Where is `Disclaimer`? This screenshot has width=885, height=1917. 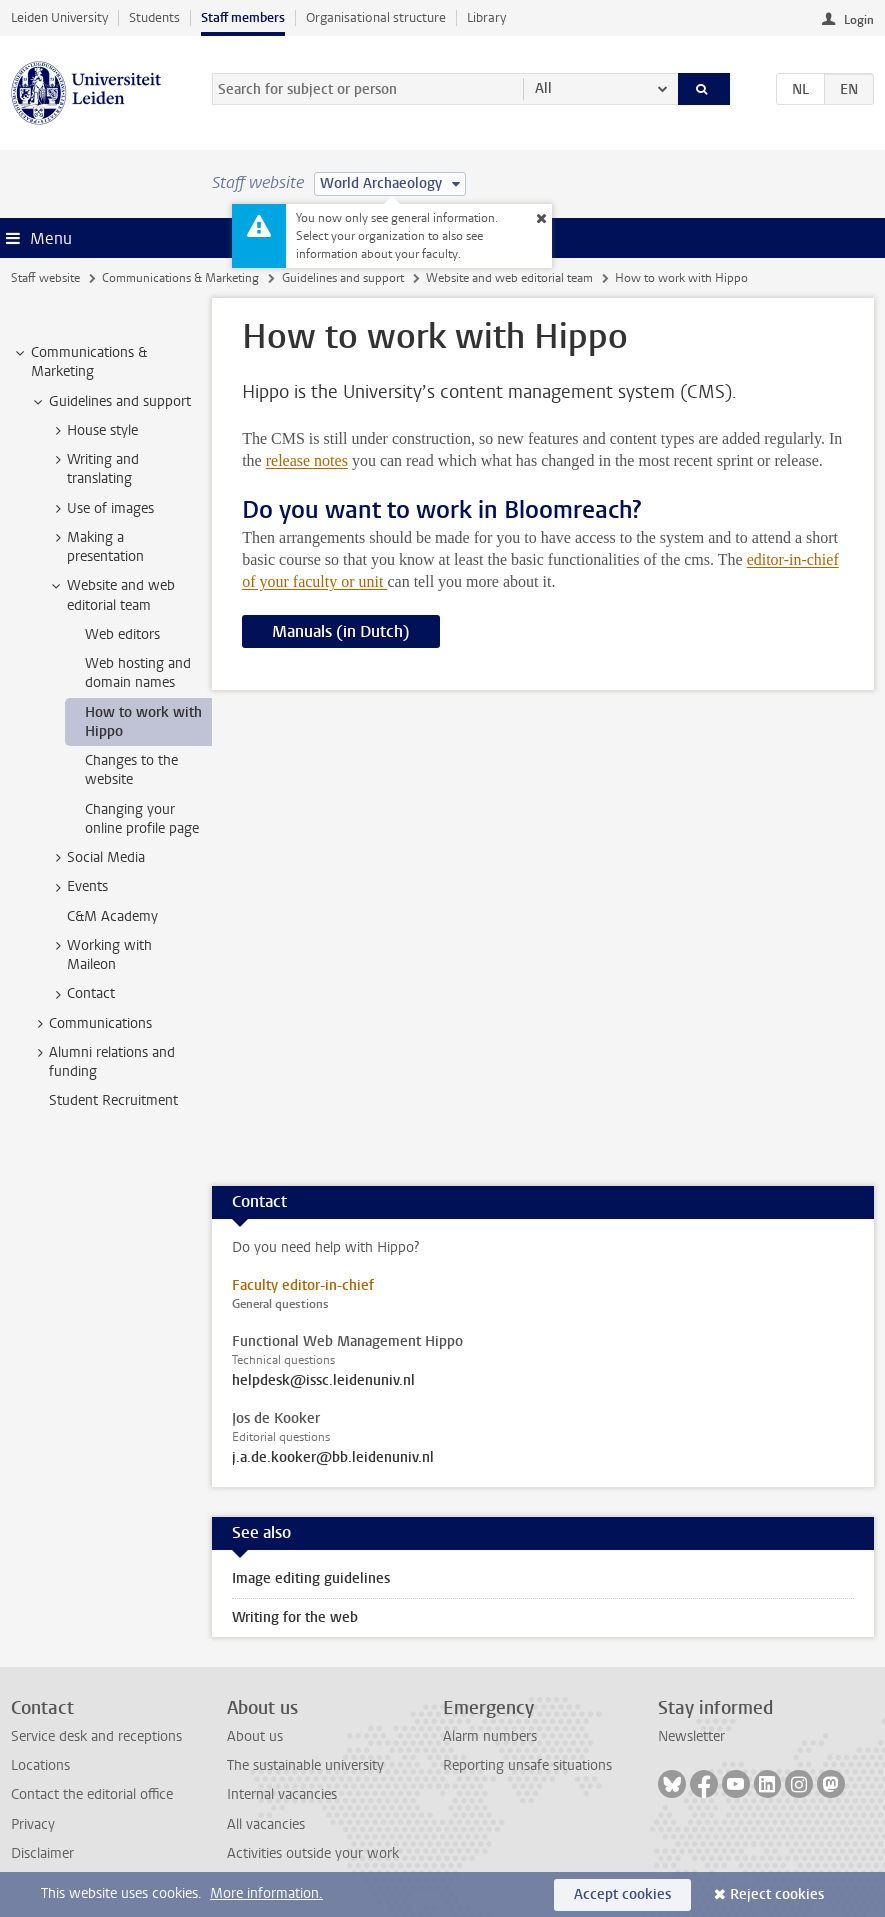
Disclaimer is located at coordinates (42, 1853).